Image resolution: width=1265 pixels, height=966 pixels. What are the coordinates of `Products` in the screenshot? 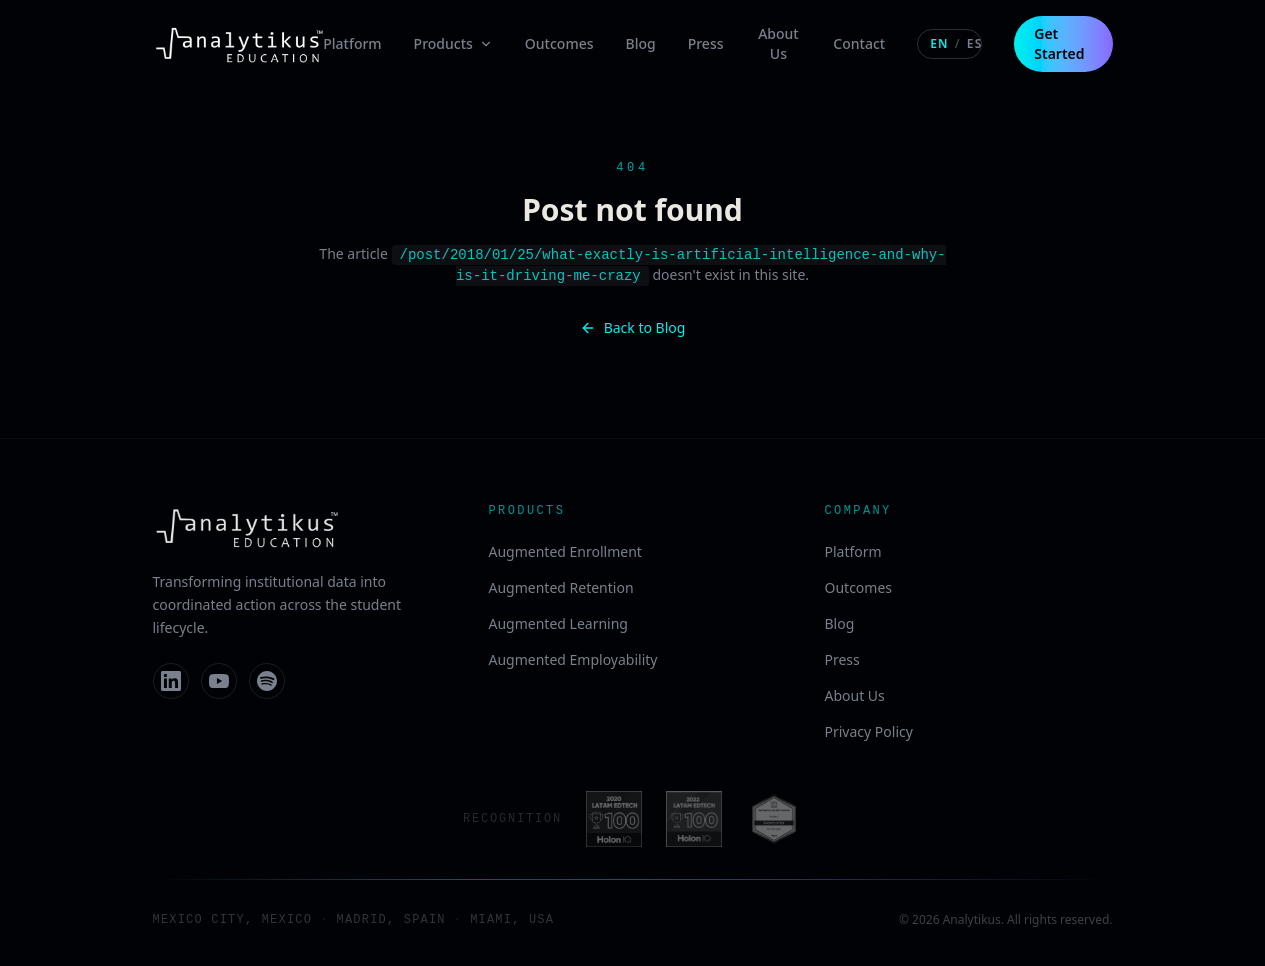 It's located at (453, 43).